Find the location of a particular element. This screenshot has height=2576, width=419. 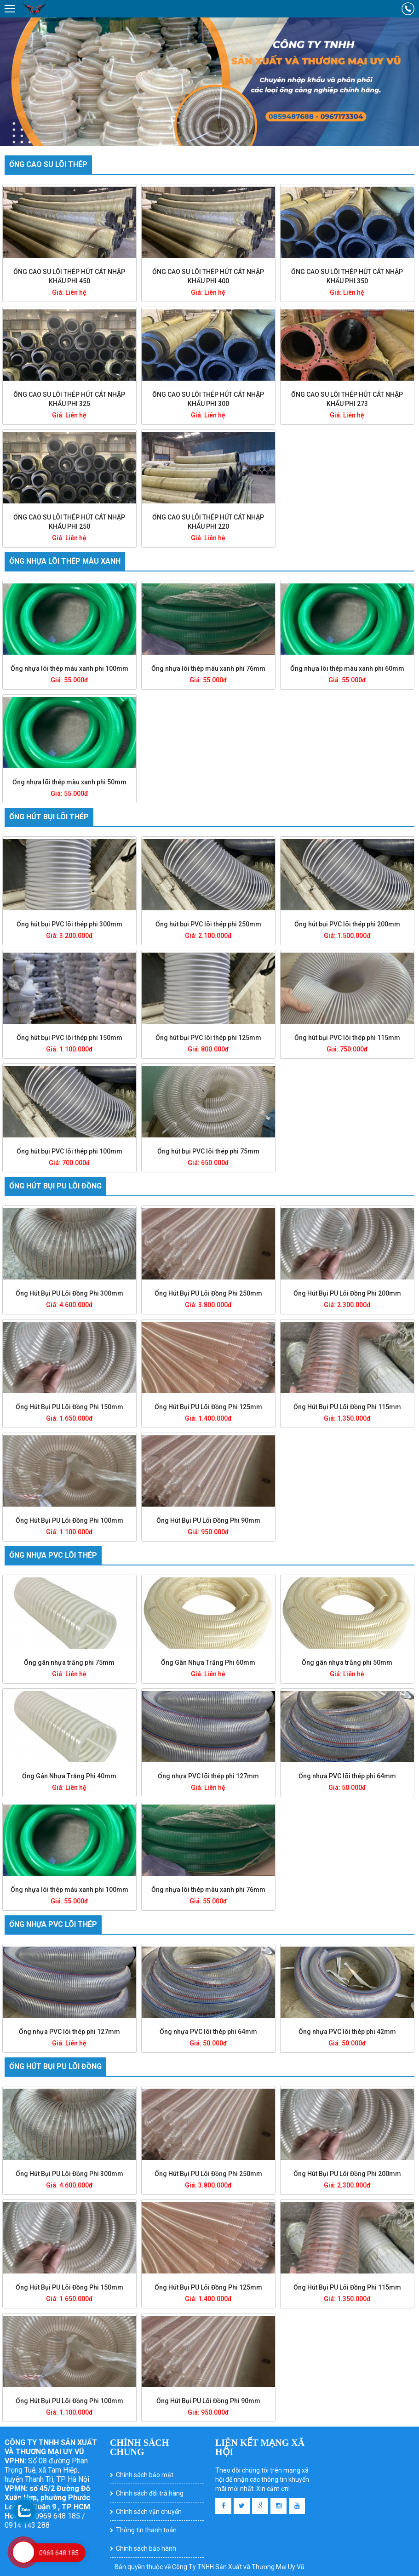

Ống hút bụi PU lõi đồng is located at coordinates (55, 1186).